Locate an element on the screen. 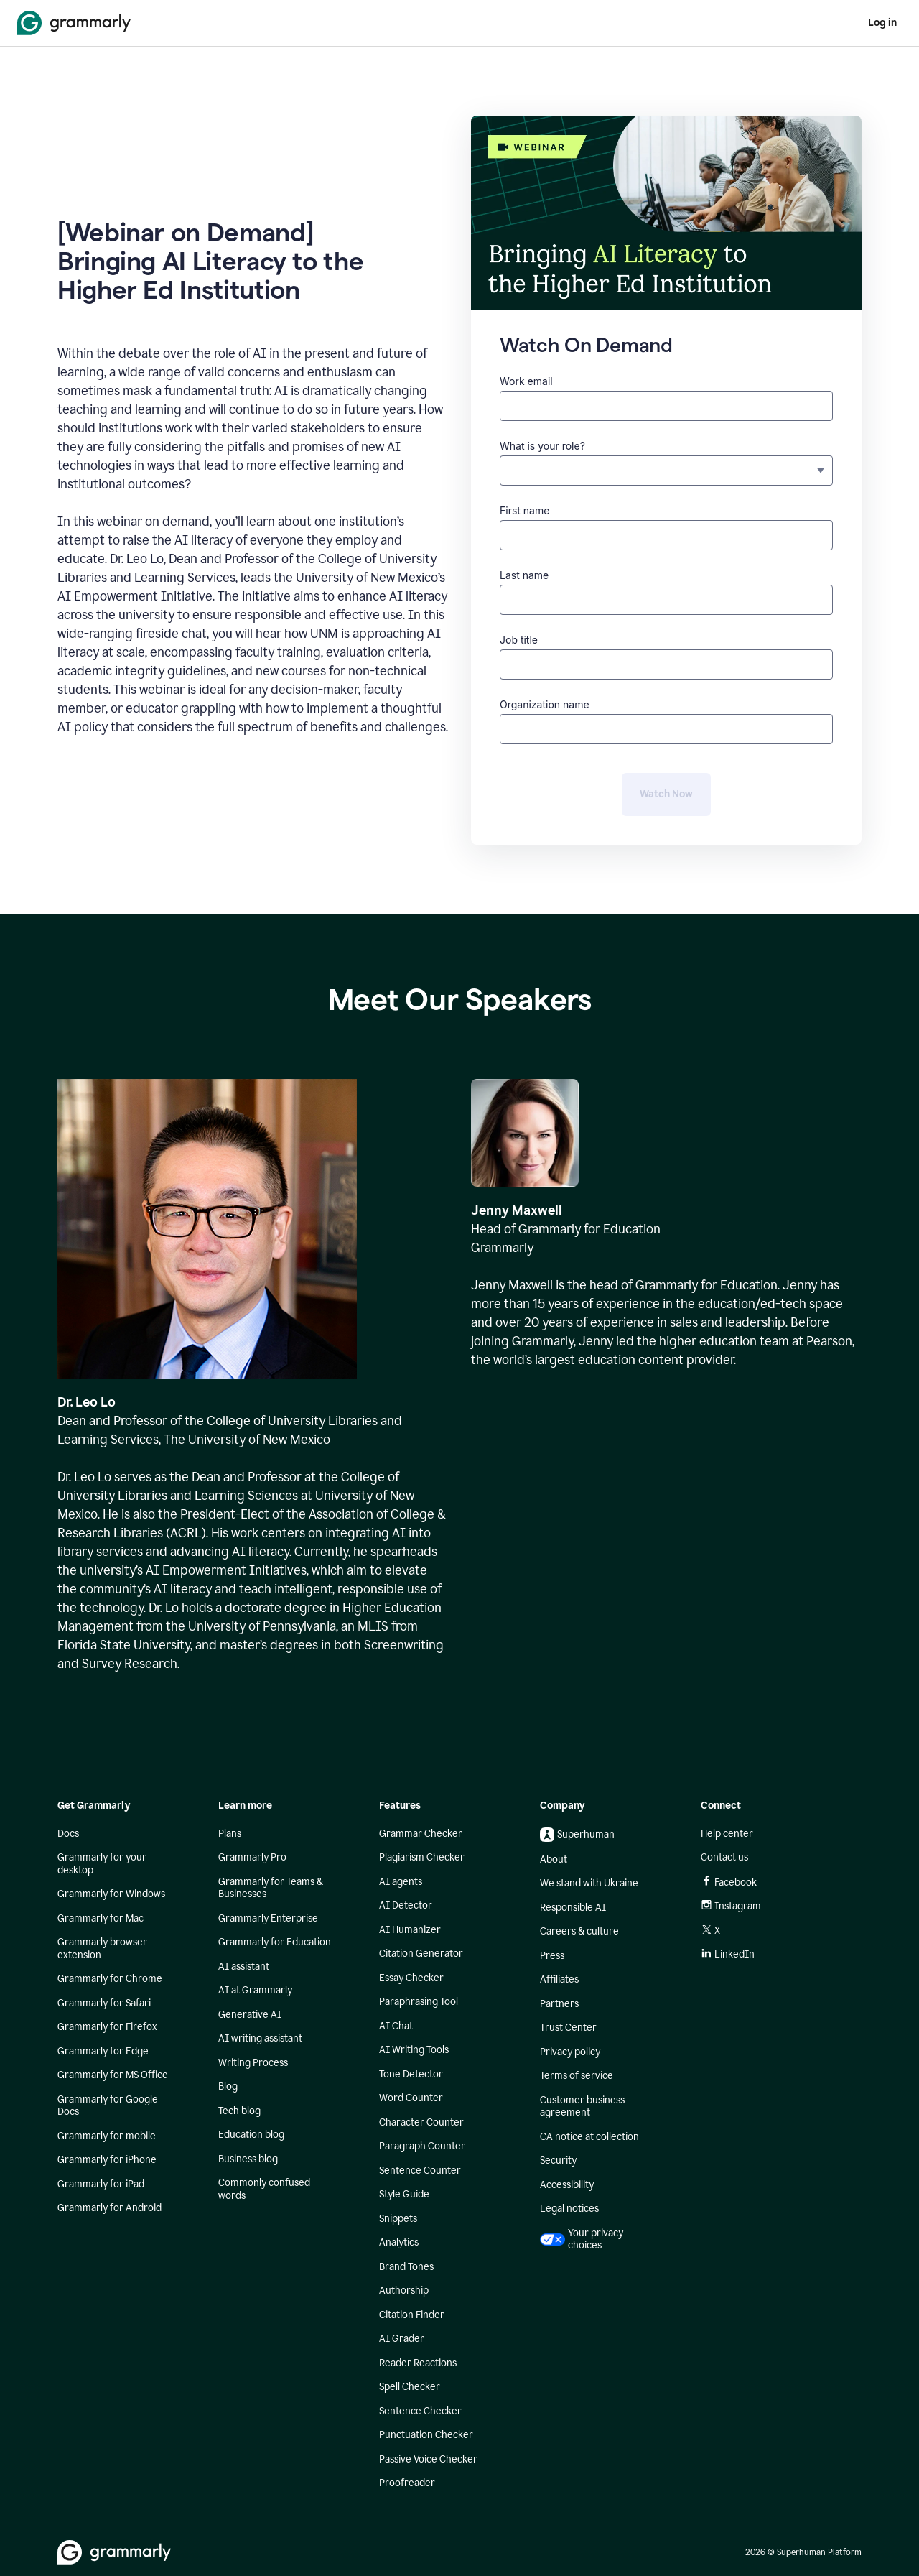 The height and width of the screenshot is (2576, 919). We stand with Ukraine is located at coordinates (589, 1883).